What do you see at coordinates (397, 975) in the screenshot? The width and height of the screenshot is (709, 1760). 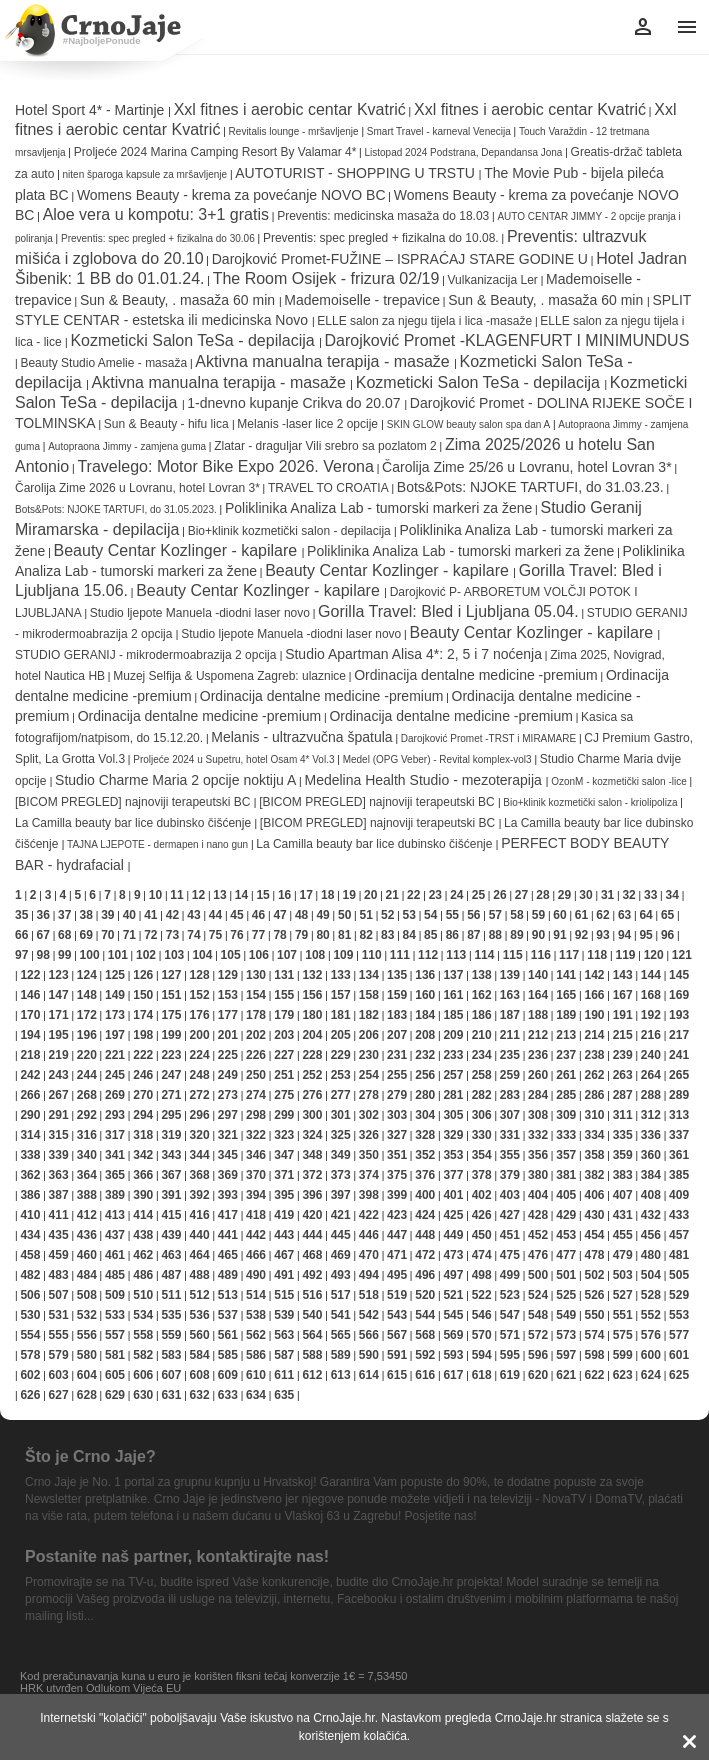 I see `135` at bounding box center [397, 975].